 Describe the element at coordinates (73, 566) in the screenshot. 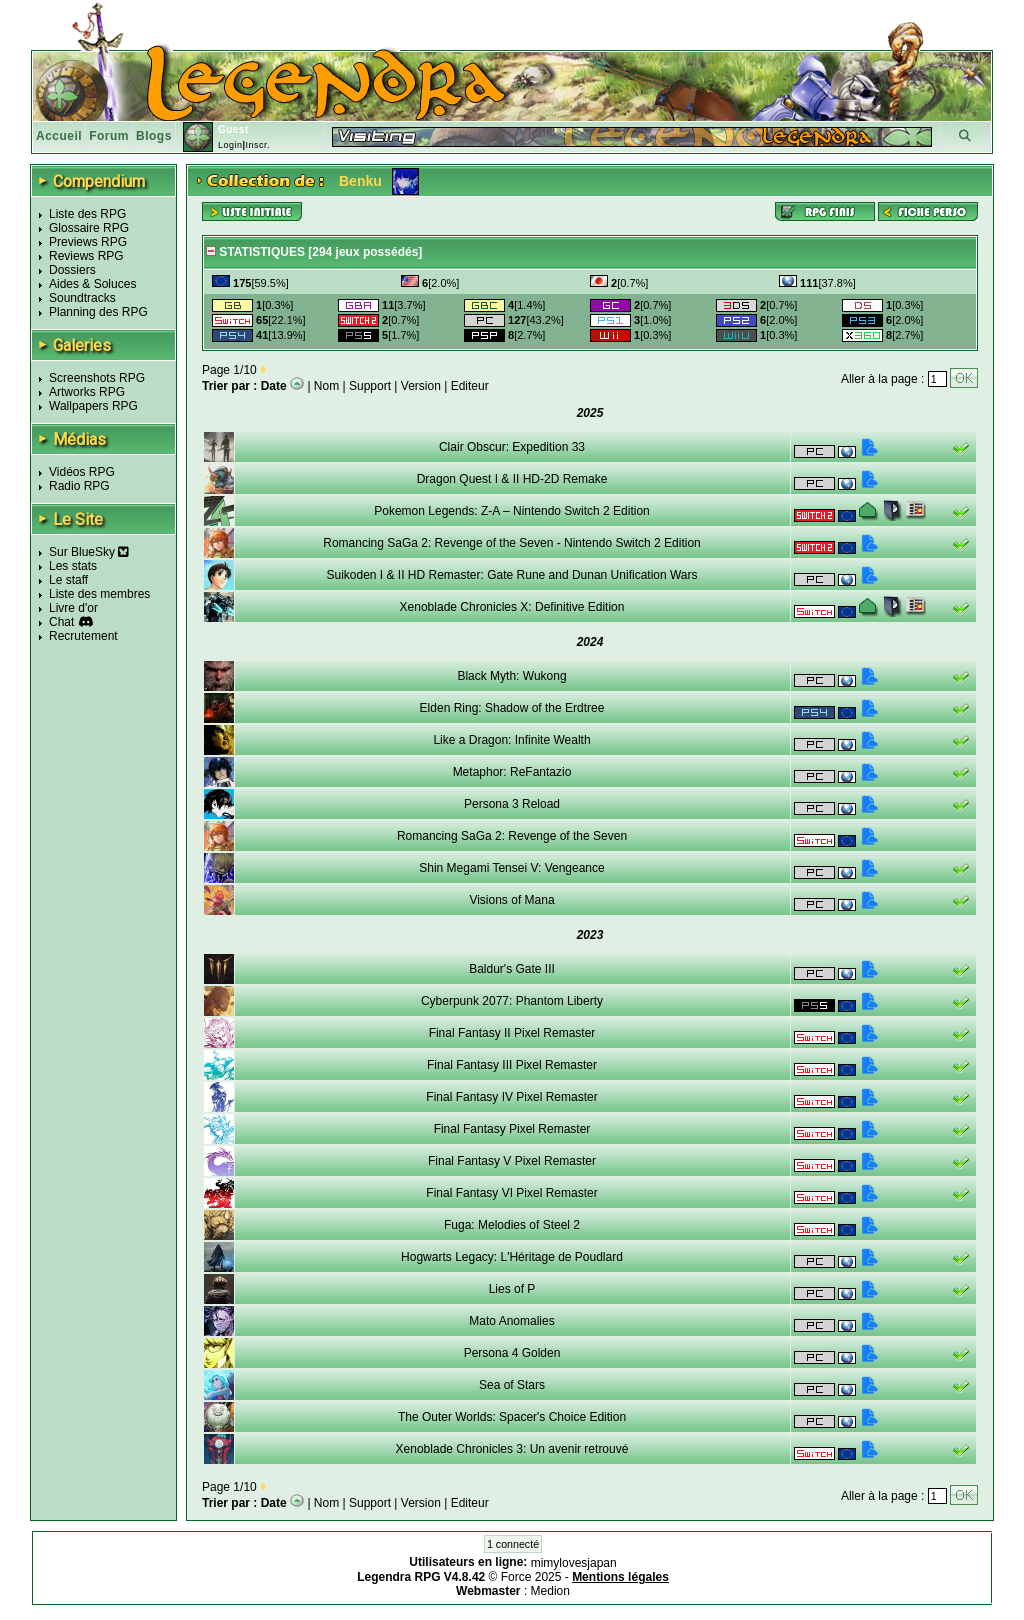

I see `Les stats` at that location.